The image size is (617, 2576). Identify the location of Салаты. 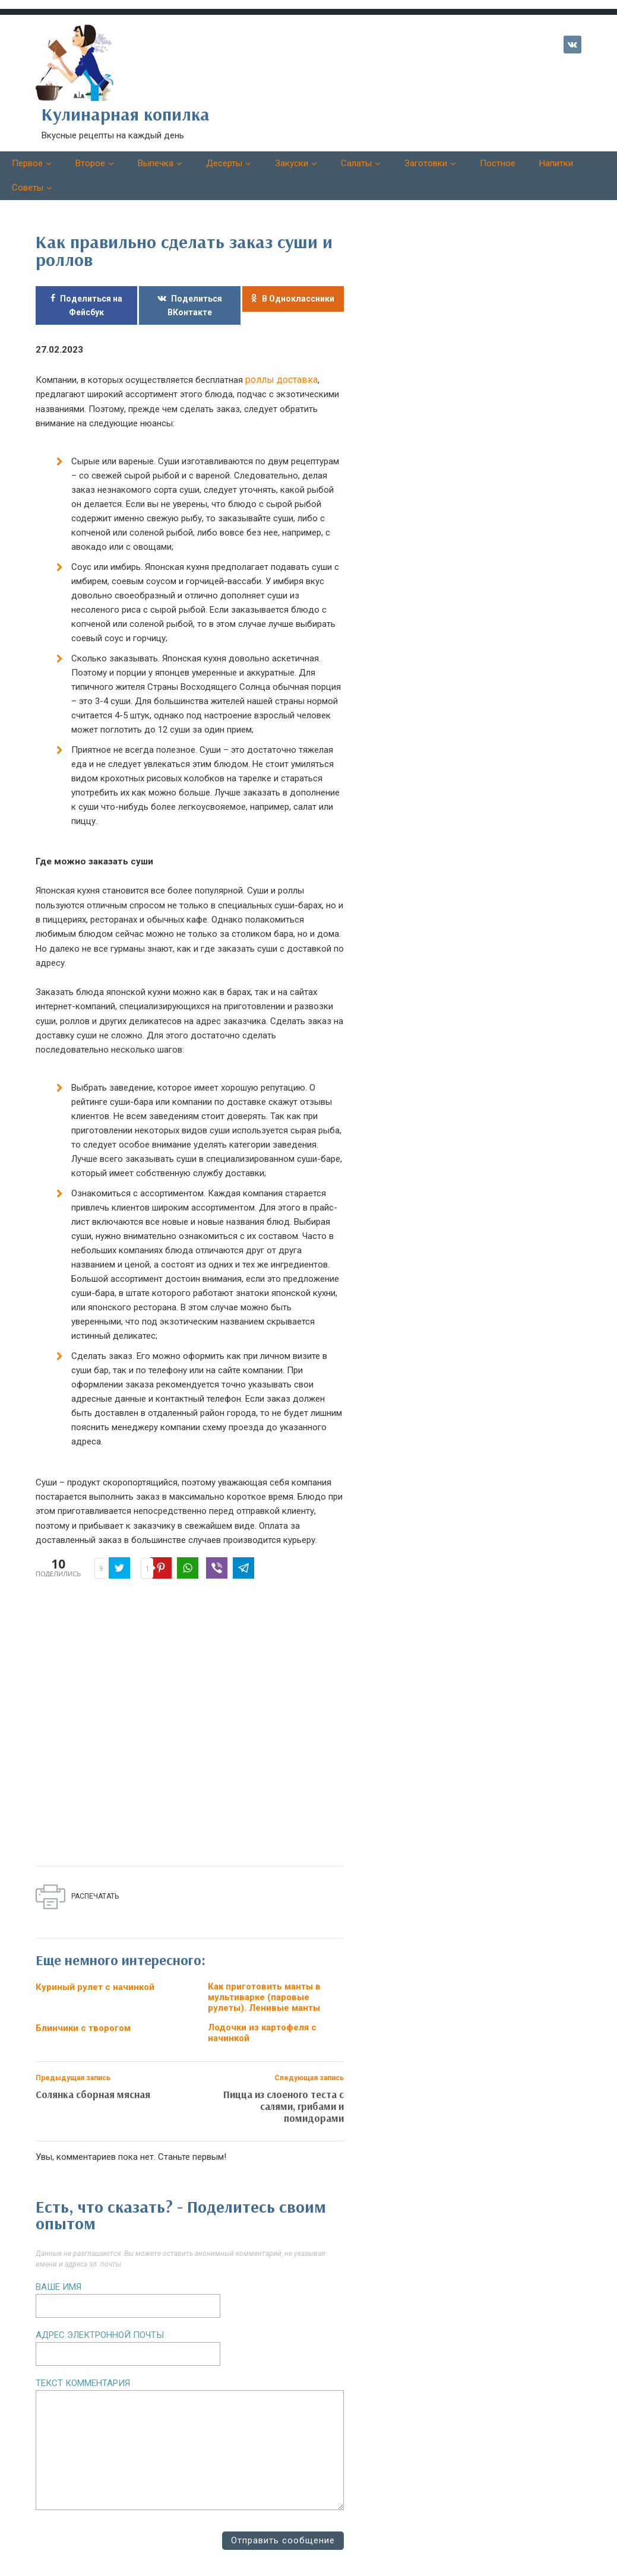
(356, 163).